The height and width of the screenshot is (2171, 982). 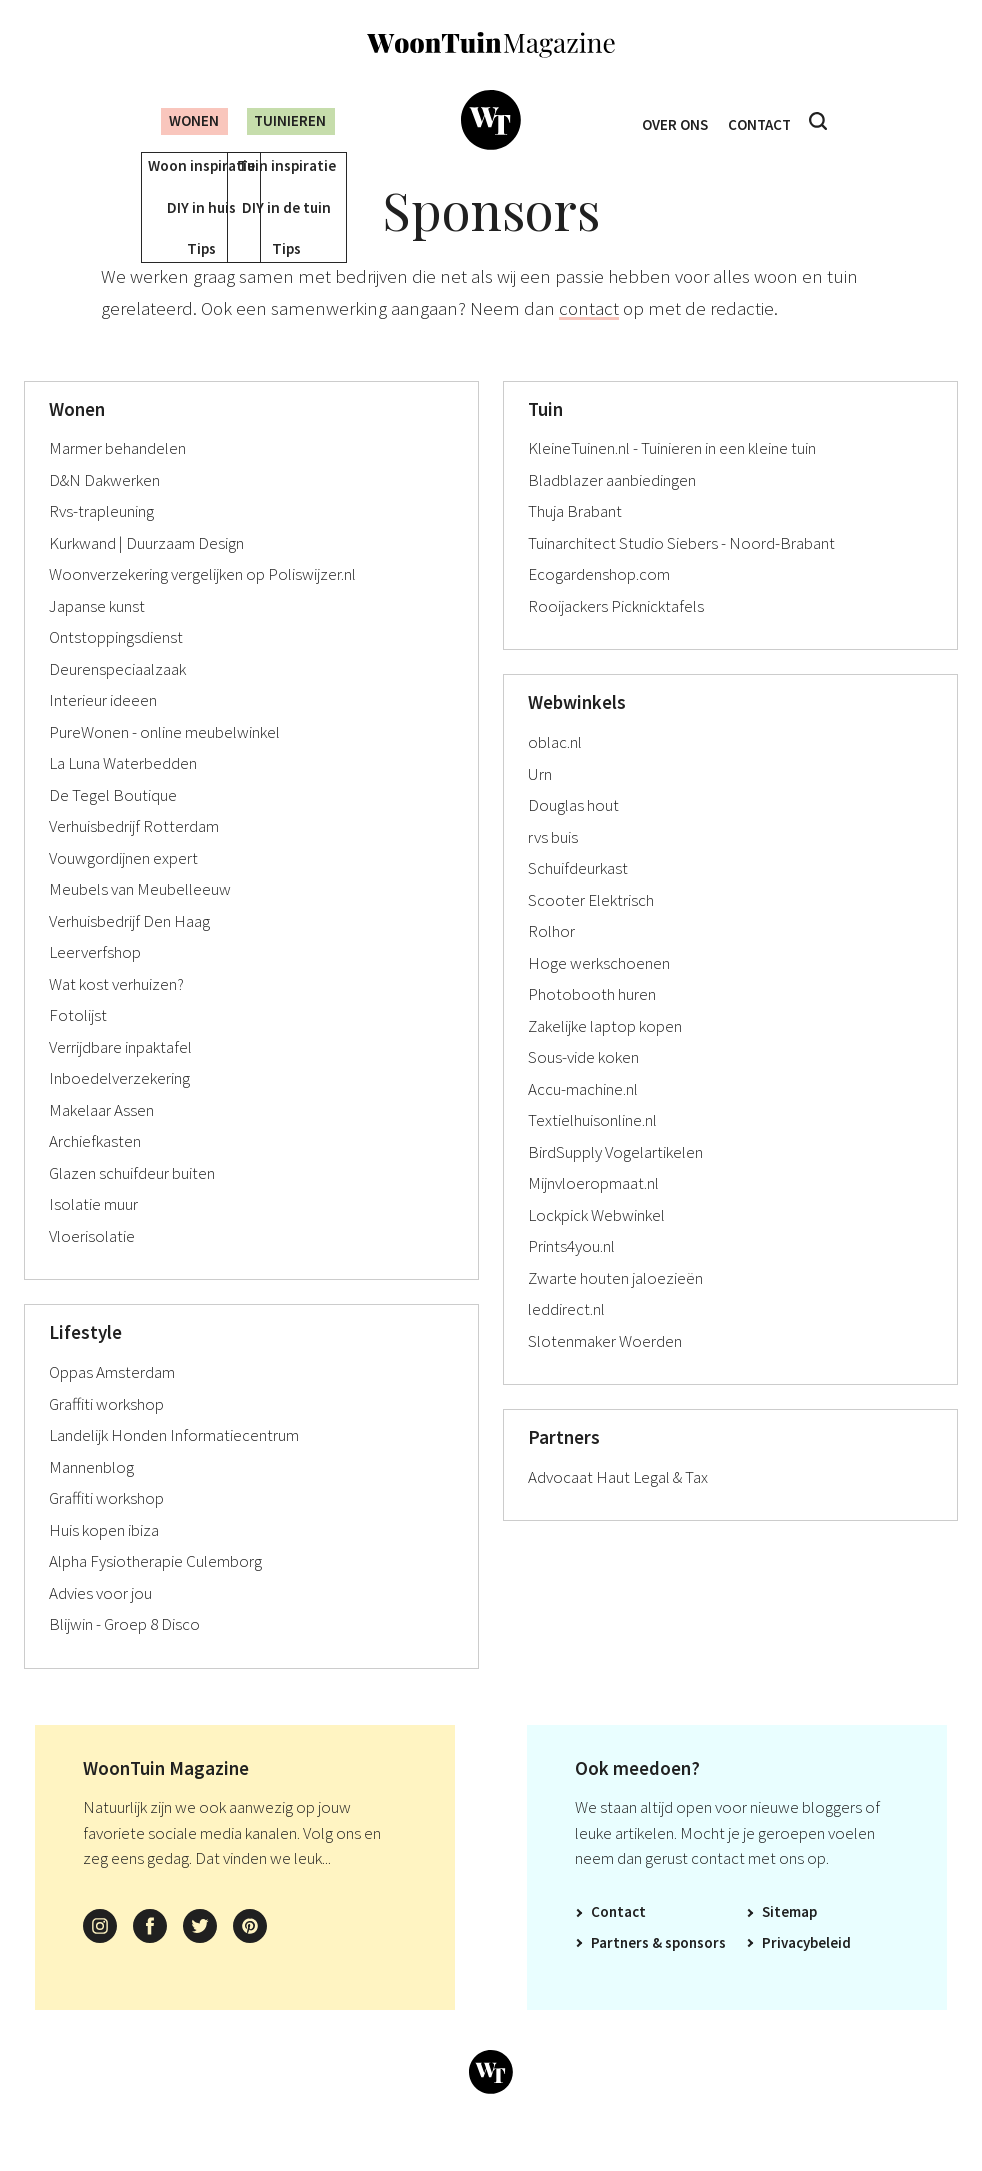 I want to click on Isolatie muur, so click(x=93, y=1233).